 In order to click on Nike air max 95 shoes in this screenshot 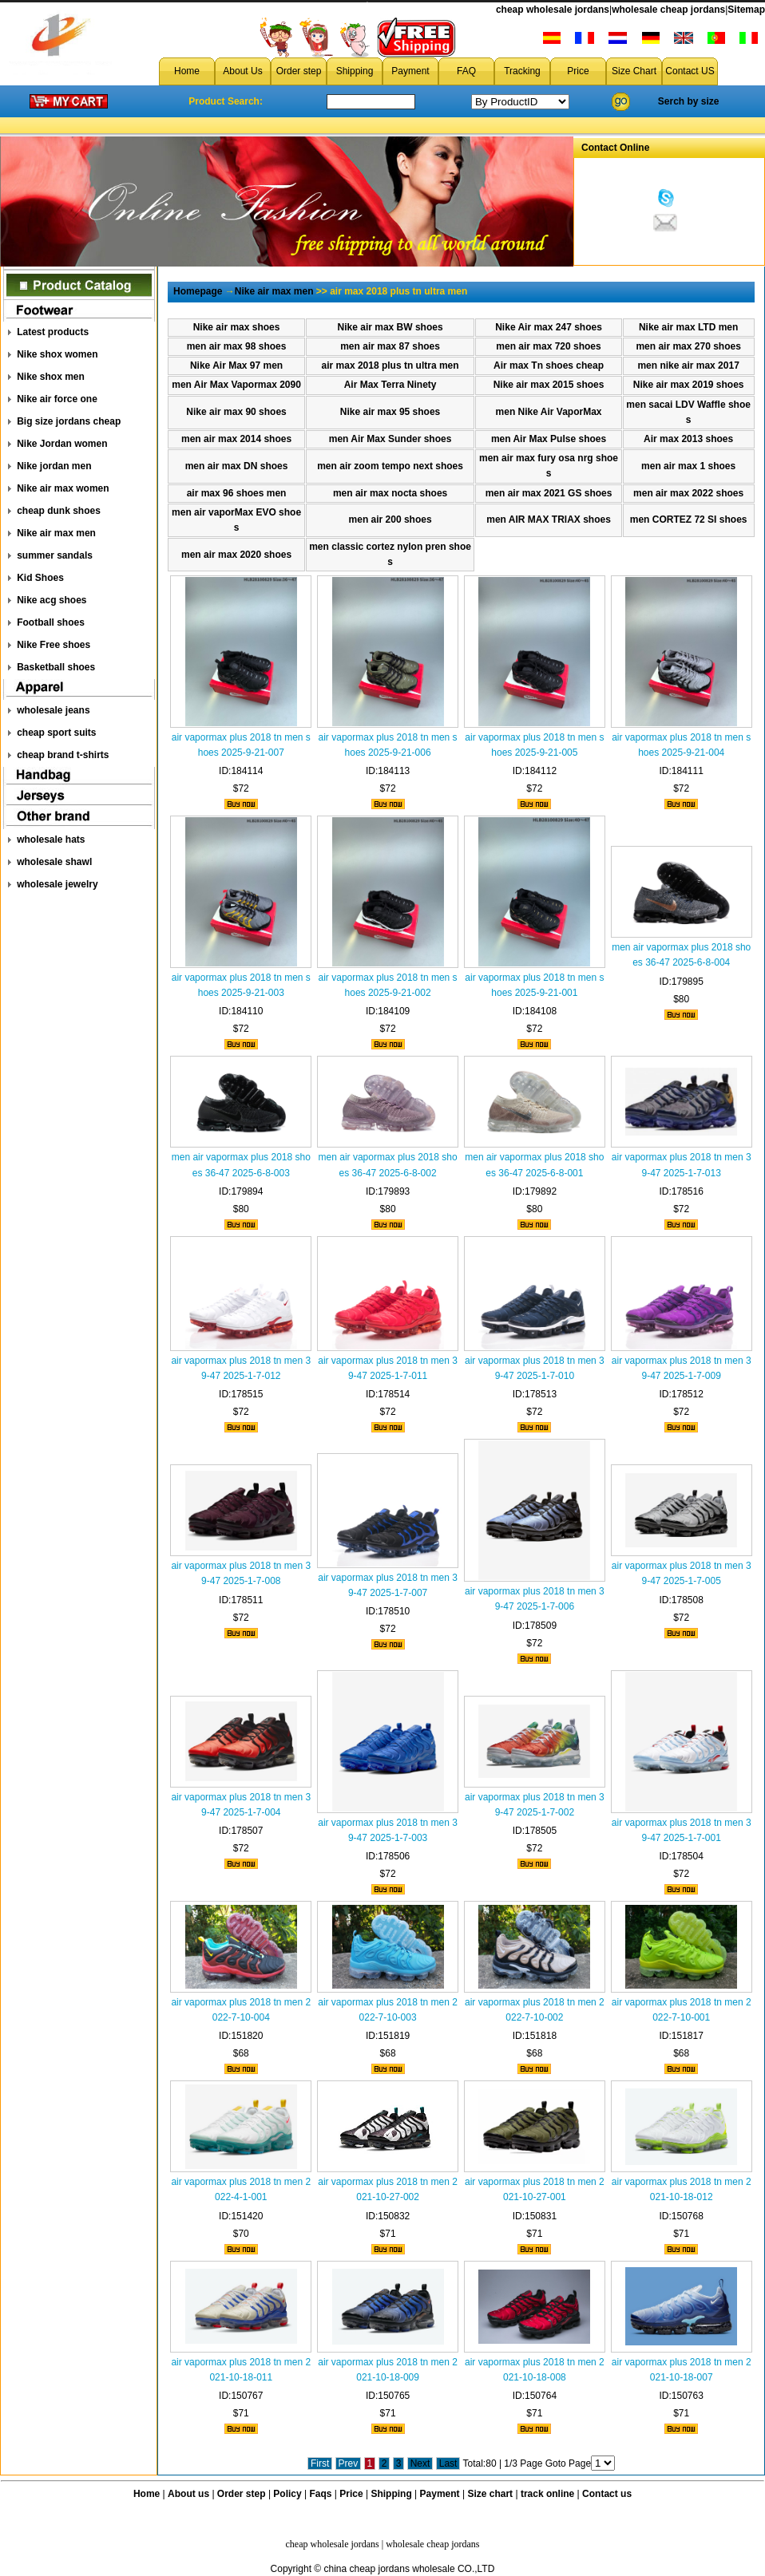, I will do `click(390, 411)`.